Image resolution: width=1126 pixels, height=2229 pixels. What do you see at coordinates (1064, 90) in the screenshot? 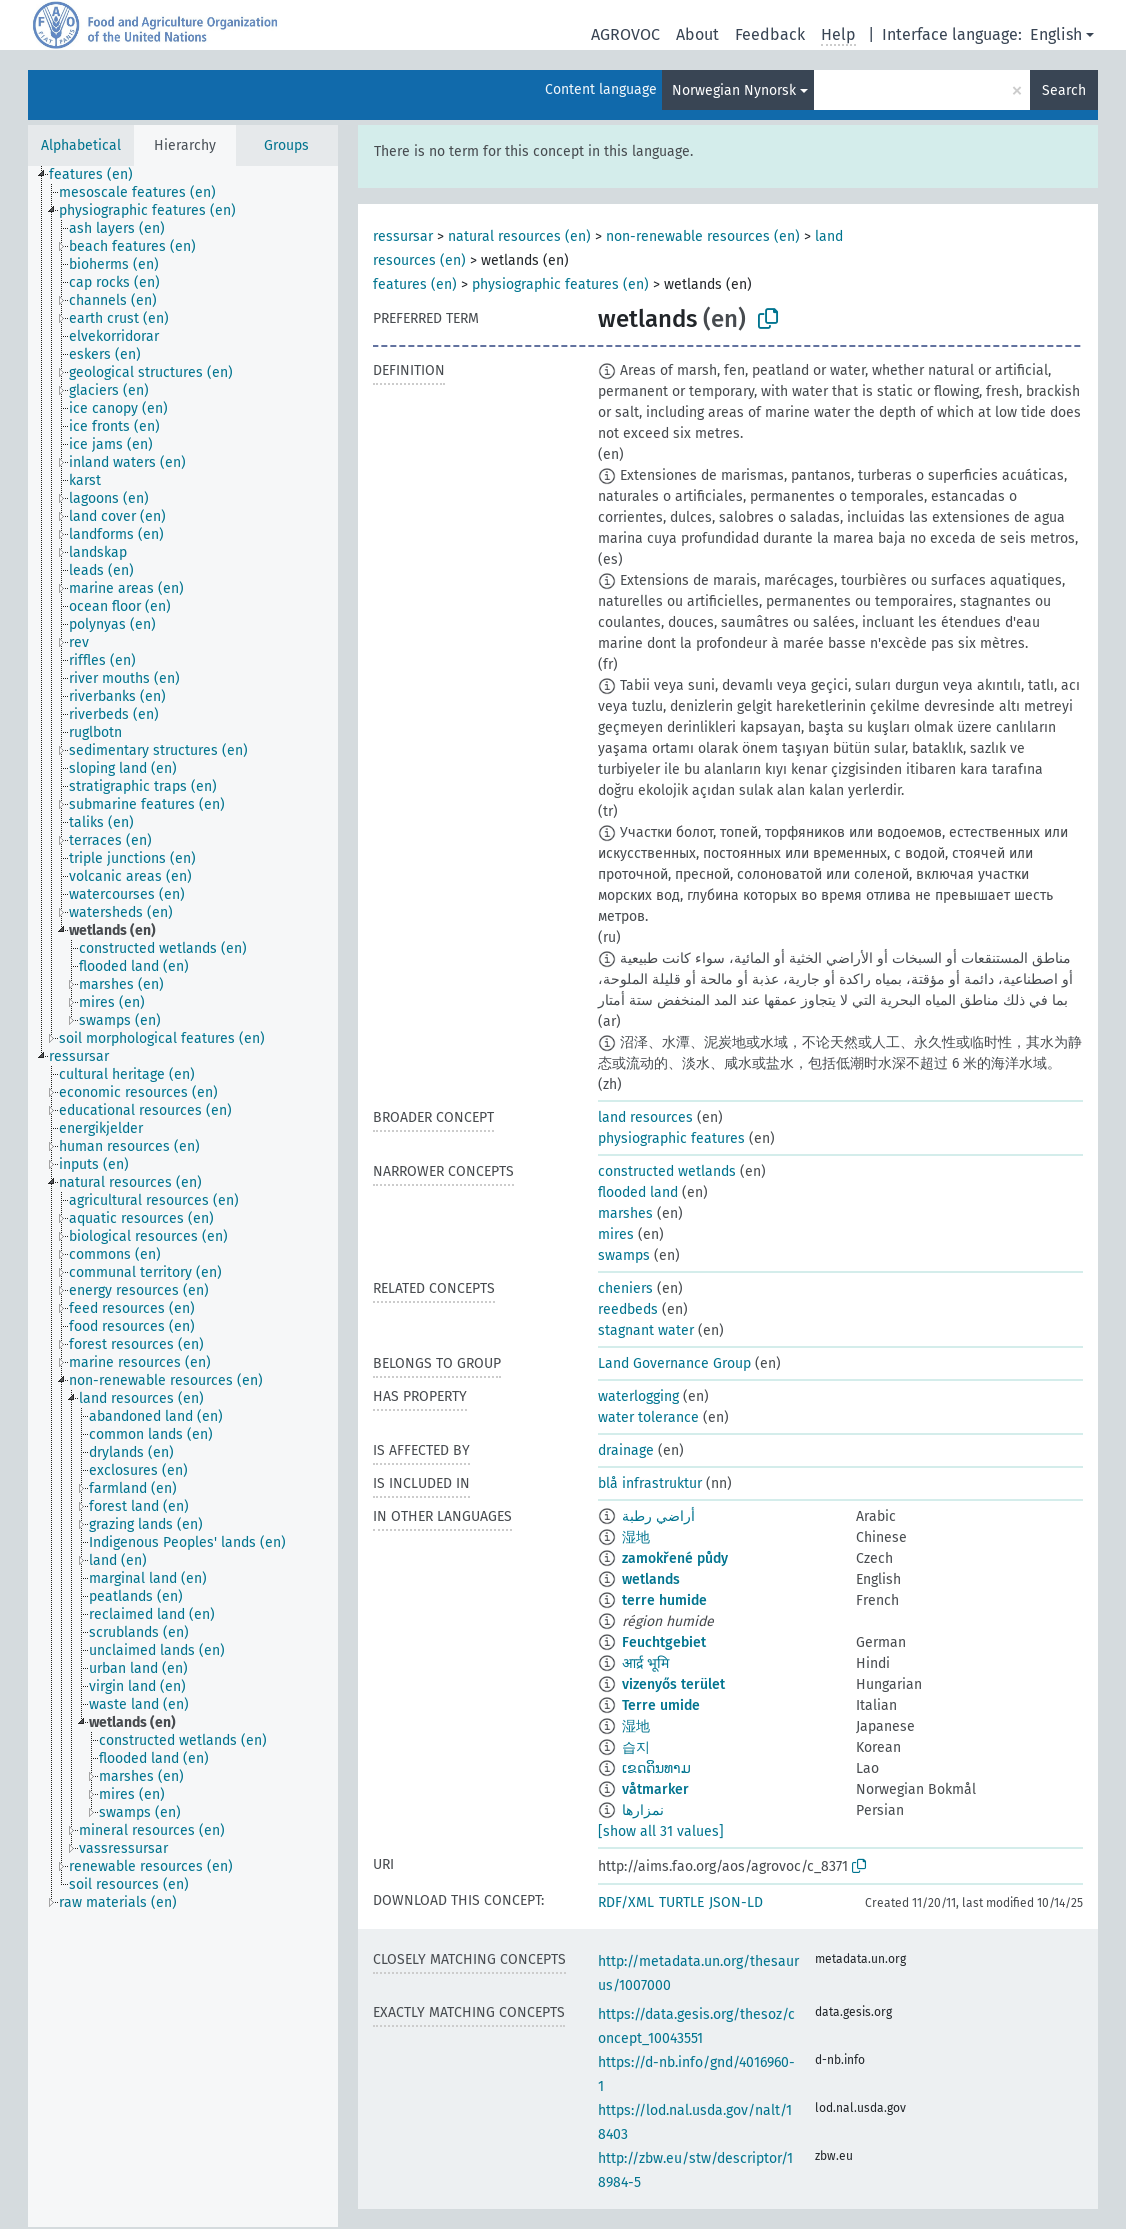
I see `Search` at bounding box center [1064, 90].